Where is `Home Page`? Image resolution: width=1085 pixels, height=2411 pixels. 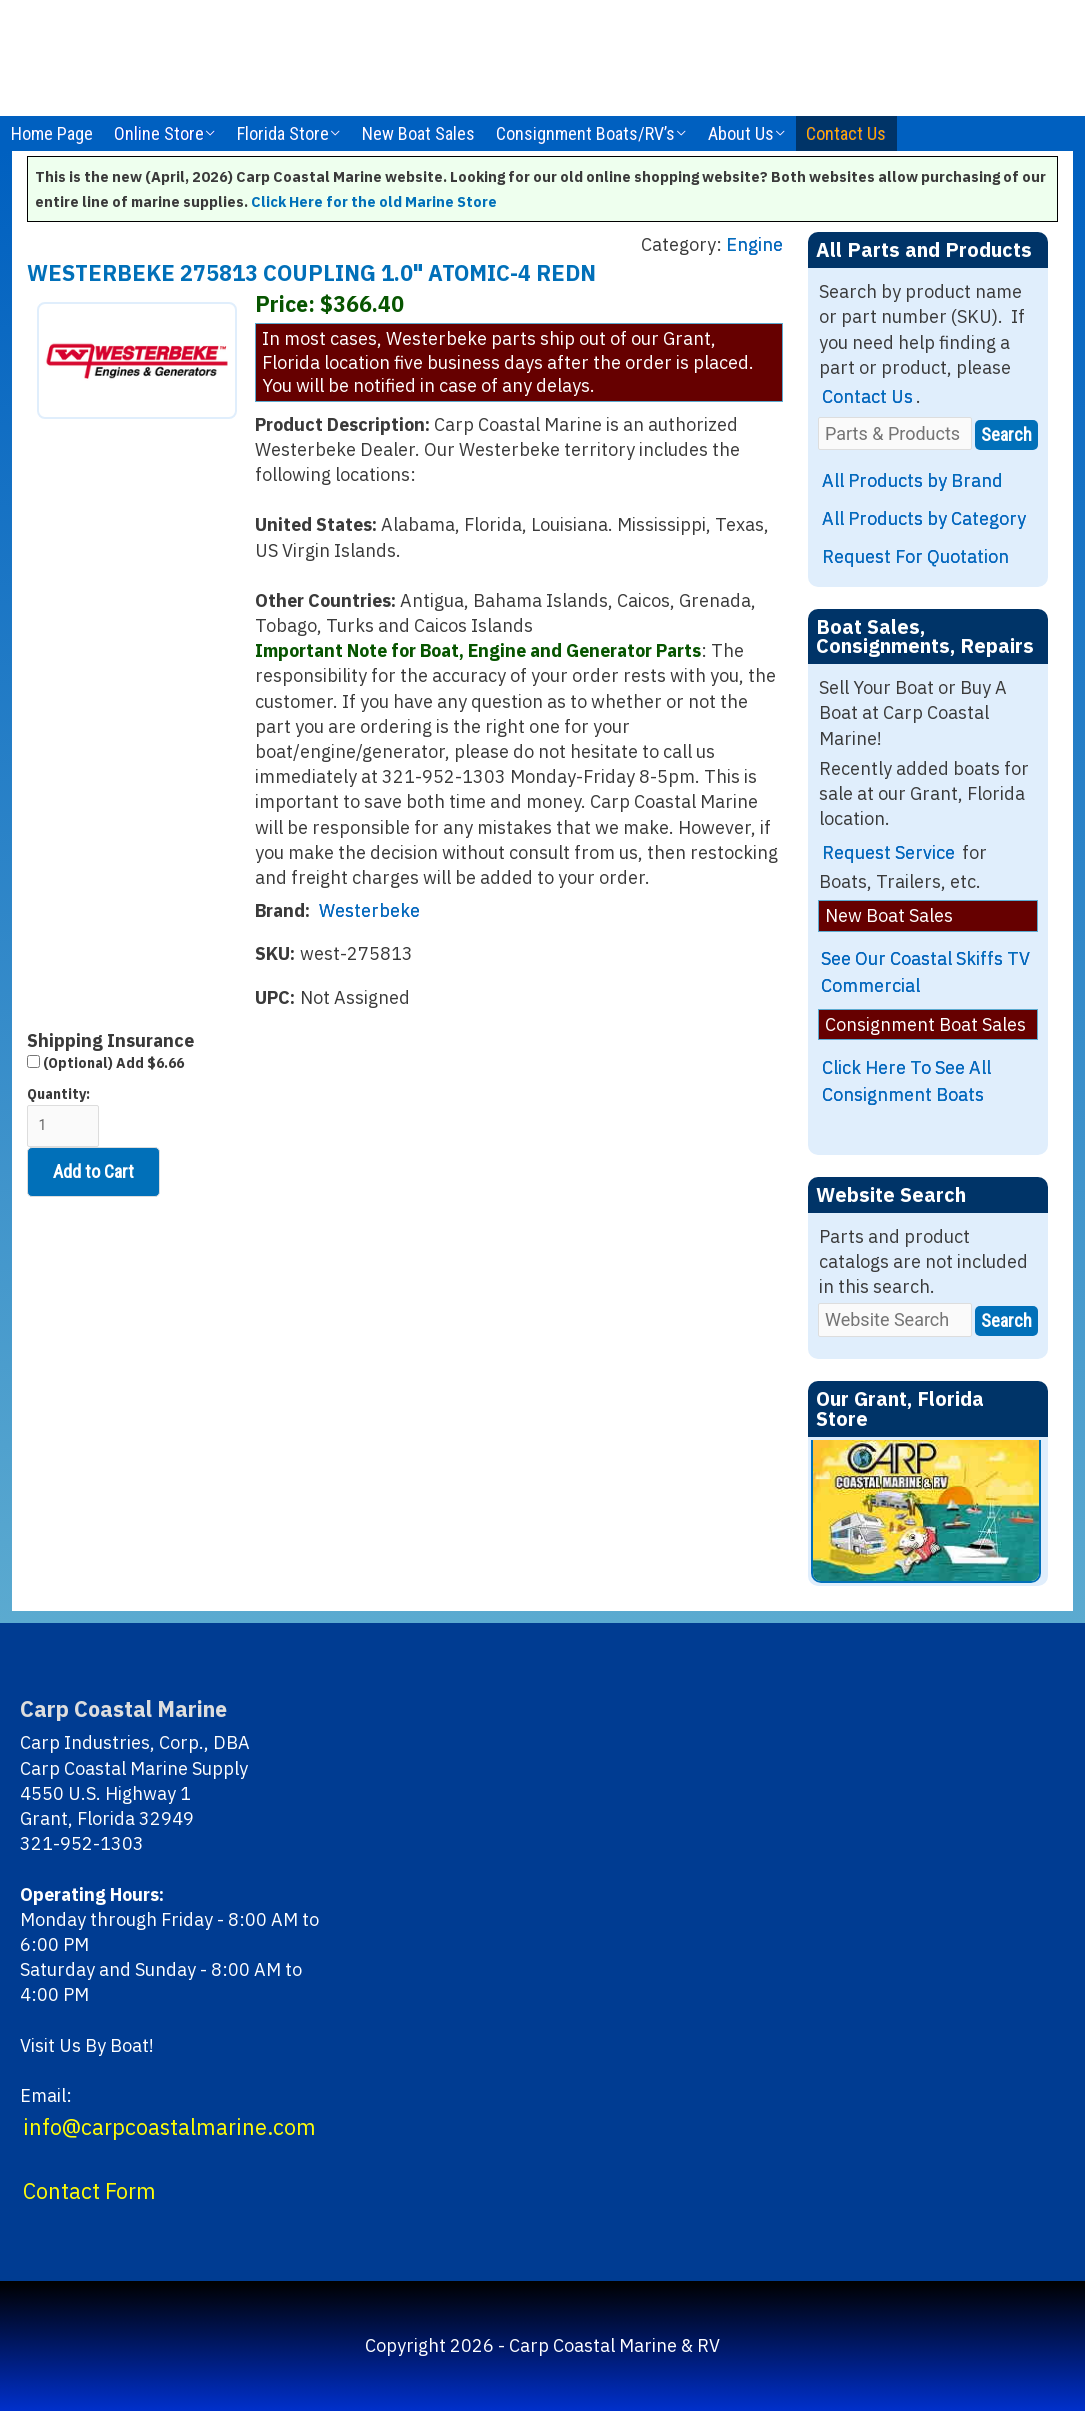
Home Page is located at coordinates (52, 133).